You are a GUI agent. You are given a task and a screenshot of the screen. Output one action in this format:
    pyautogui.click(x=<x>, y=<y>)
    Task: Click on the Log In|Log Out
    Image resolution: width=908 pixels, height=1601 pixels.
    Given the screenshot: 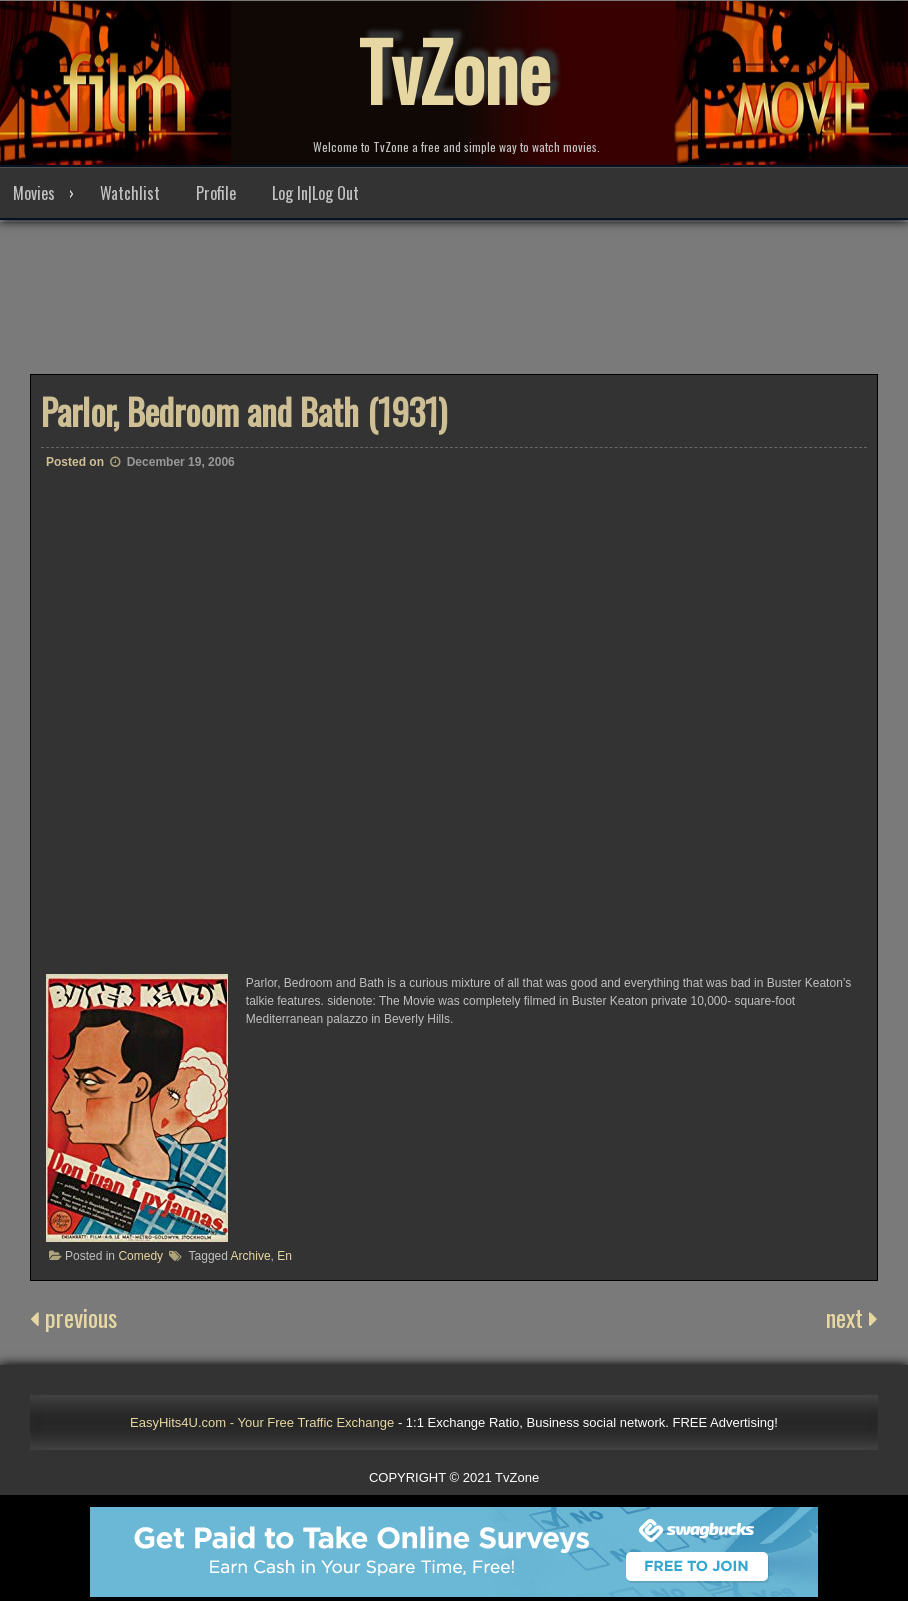 What is the action you would take?
    pyautogui.click(x=315, y=194)
    